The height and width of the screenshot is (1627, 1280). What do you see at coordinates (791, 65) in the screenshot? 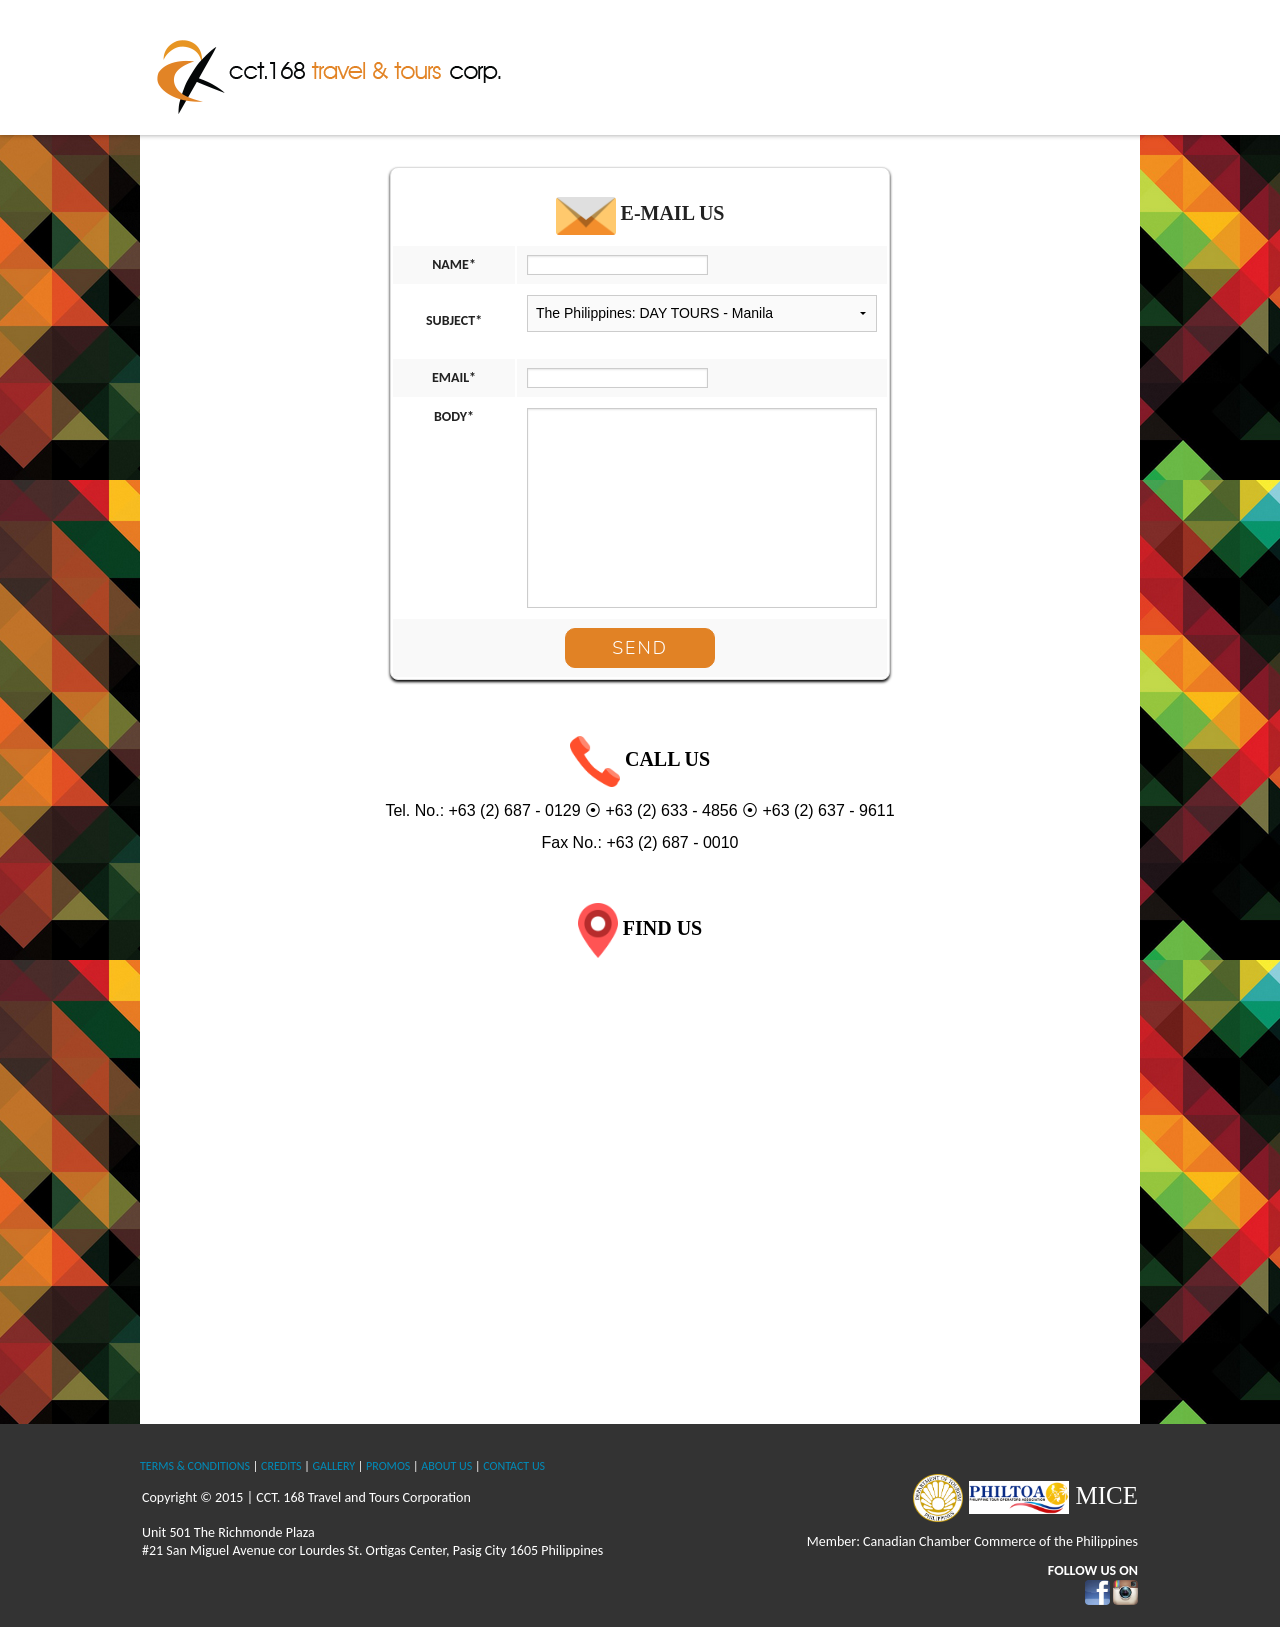
I see `The Philippines` at bounding box center [791, 65].